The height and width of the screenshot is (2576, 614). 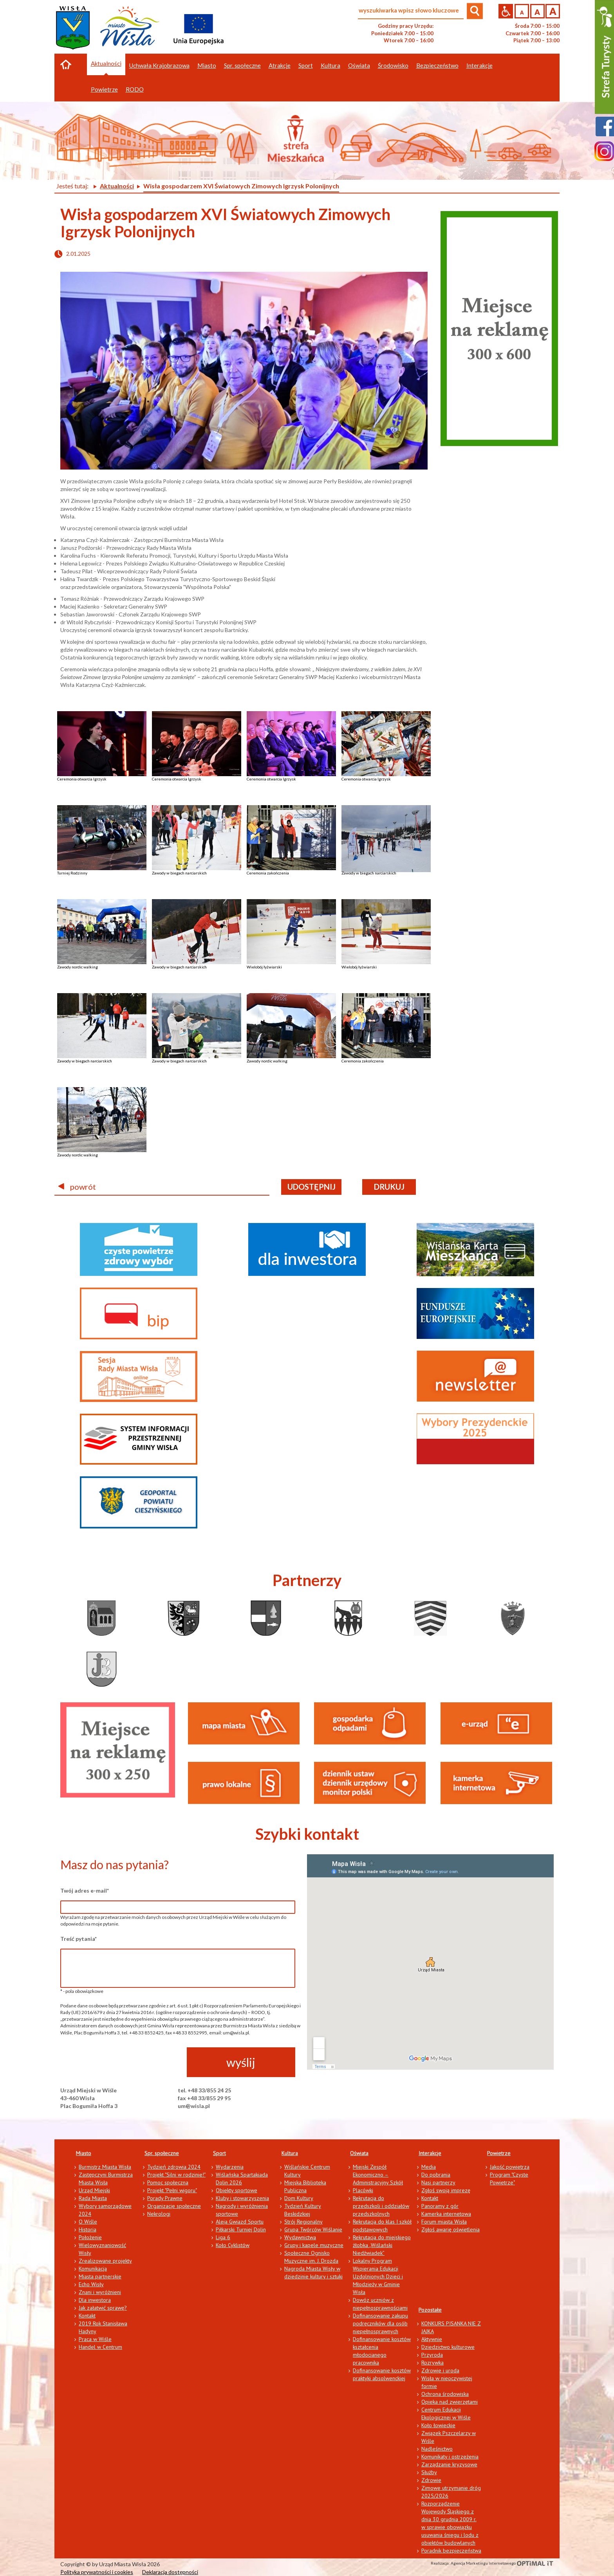 What do you see at coordinates (363, 2190) in the screenshot?
I see `Placówki` at bounding box center [363, 2190].